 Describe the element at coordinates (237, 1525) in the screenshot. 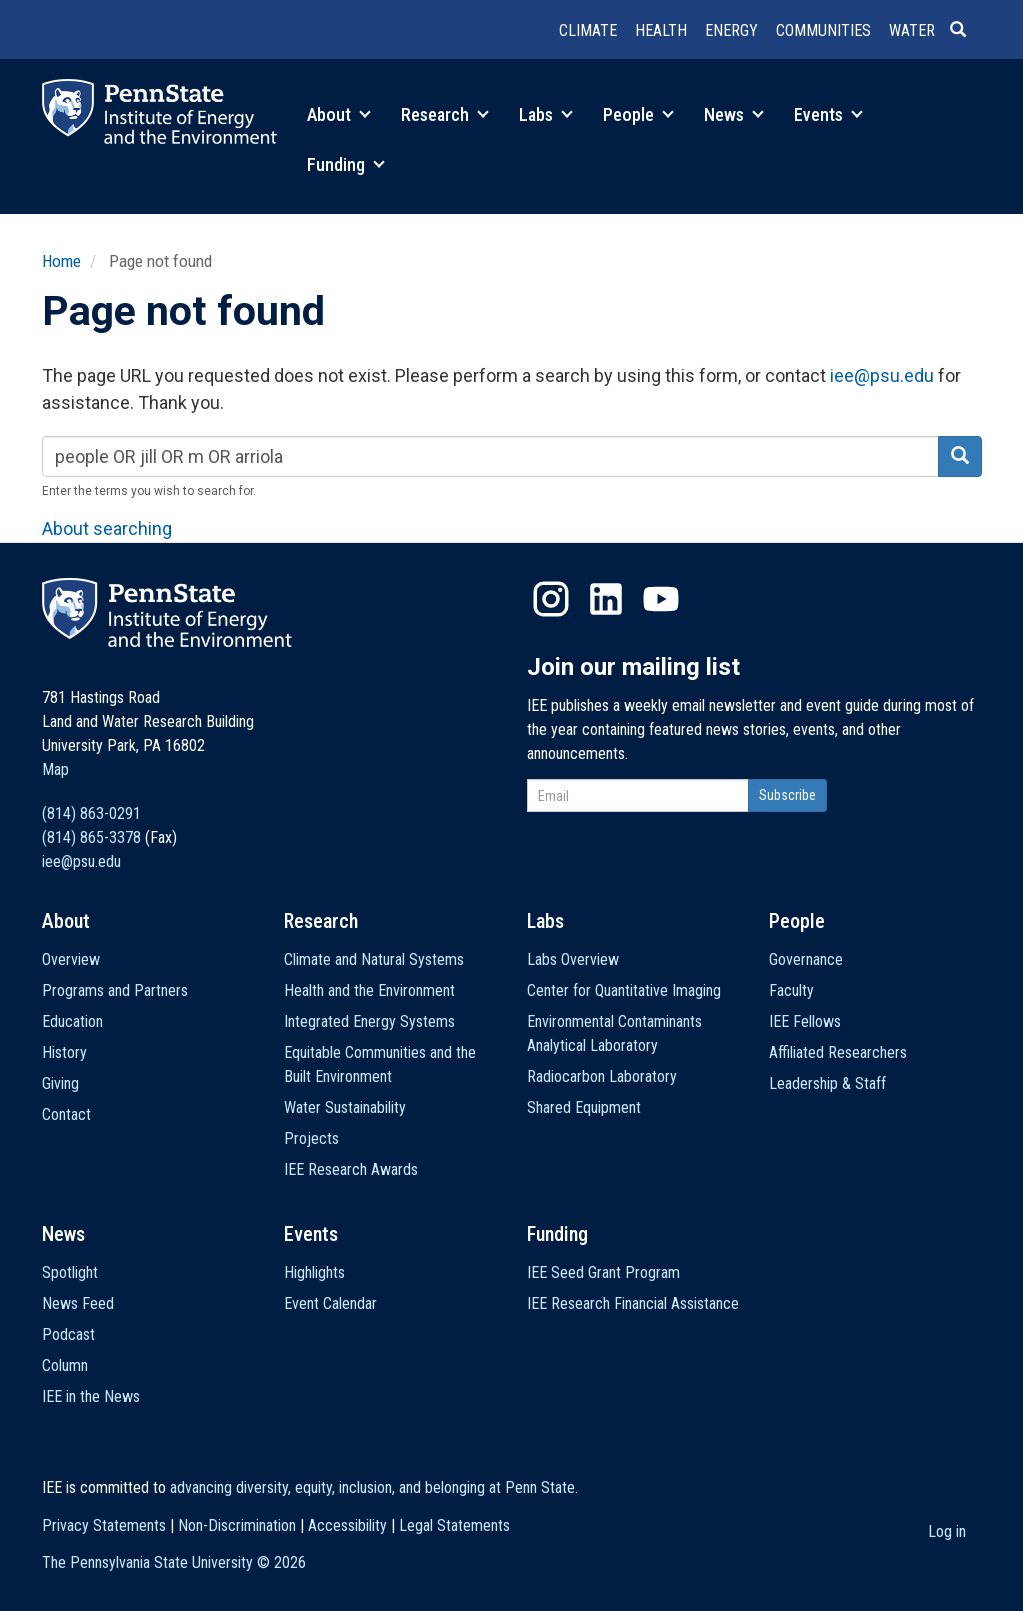

I see `Non-Discrimination` at that location.